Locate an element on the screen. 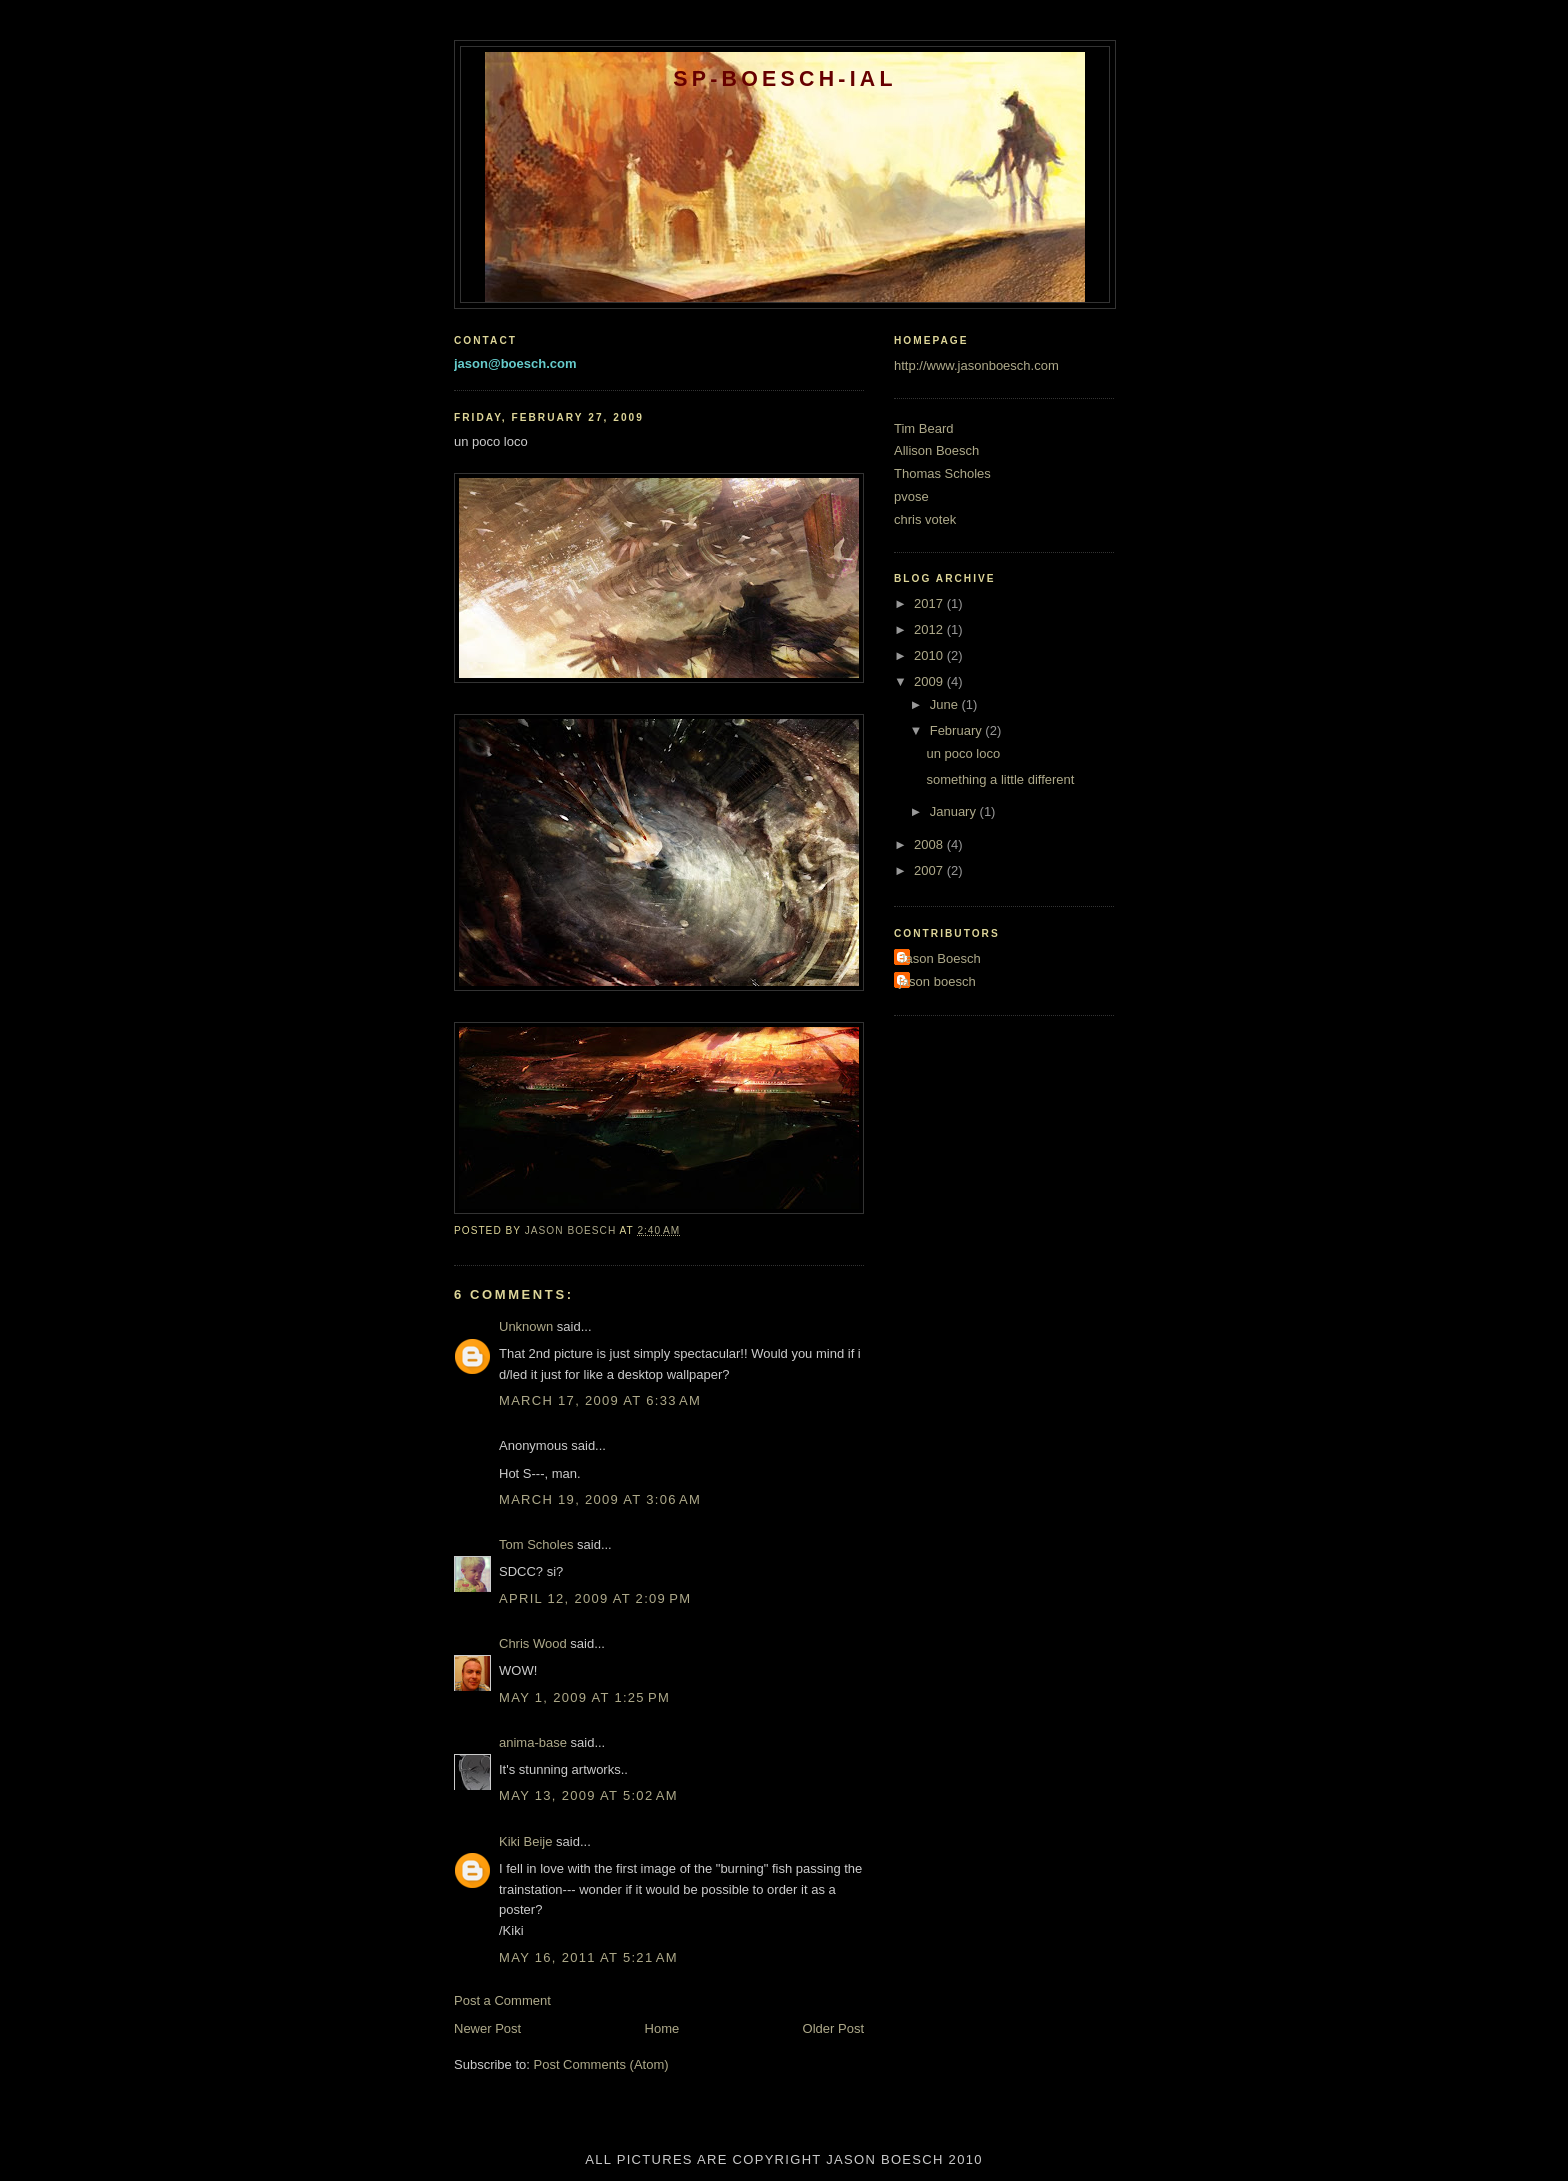  Older Post is located at coordinates (833, 2028).